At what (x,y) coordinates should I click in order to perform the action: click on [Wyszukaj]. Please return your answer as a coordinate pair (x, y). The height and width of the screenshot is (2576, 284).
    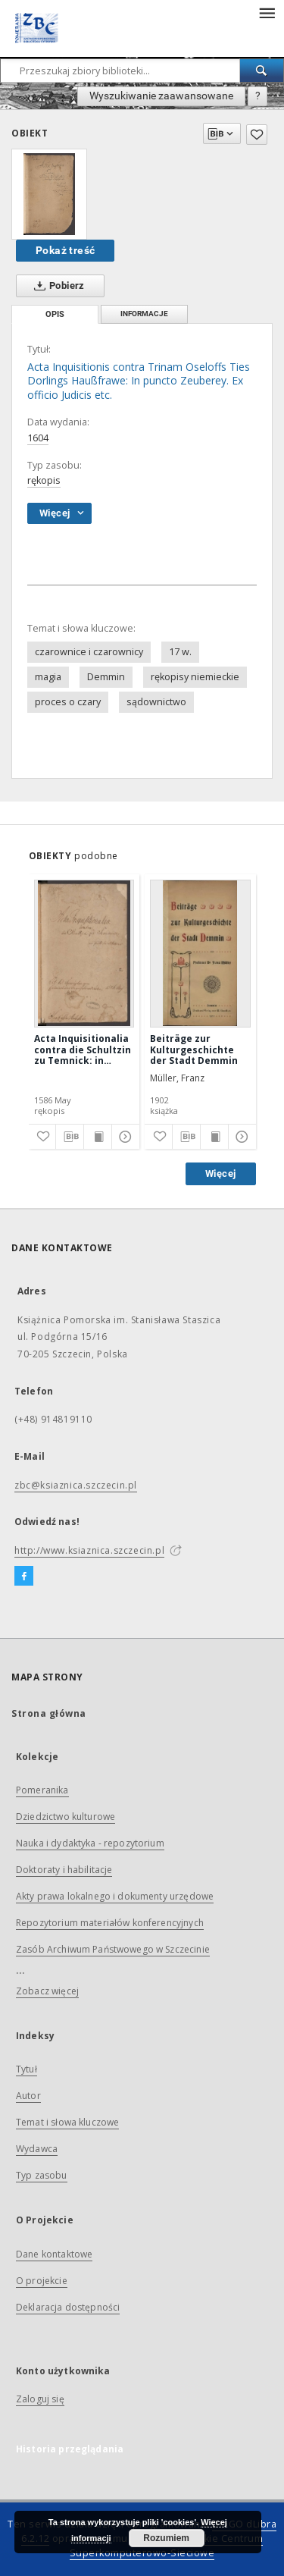
    Looking at the image, I should click on (262, 70).